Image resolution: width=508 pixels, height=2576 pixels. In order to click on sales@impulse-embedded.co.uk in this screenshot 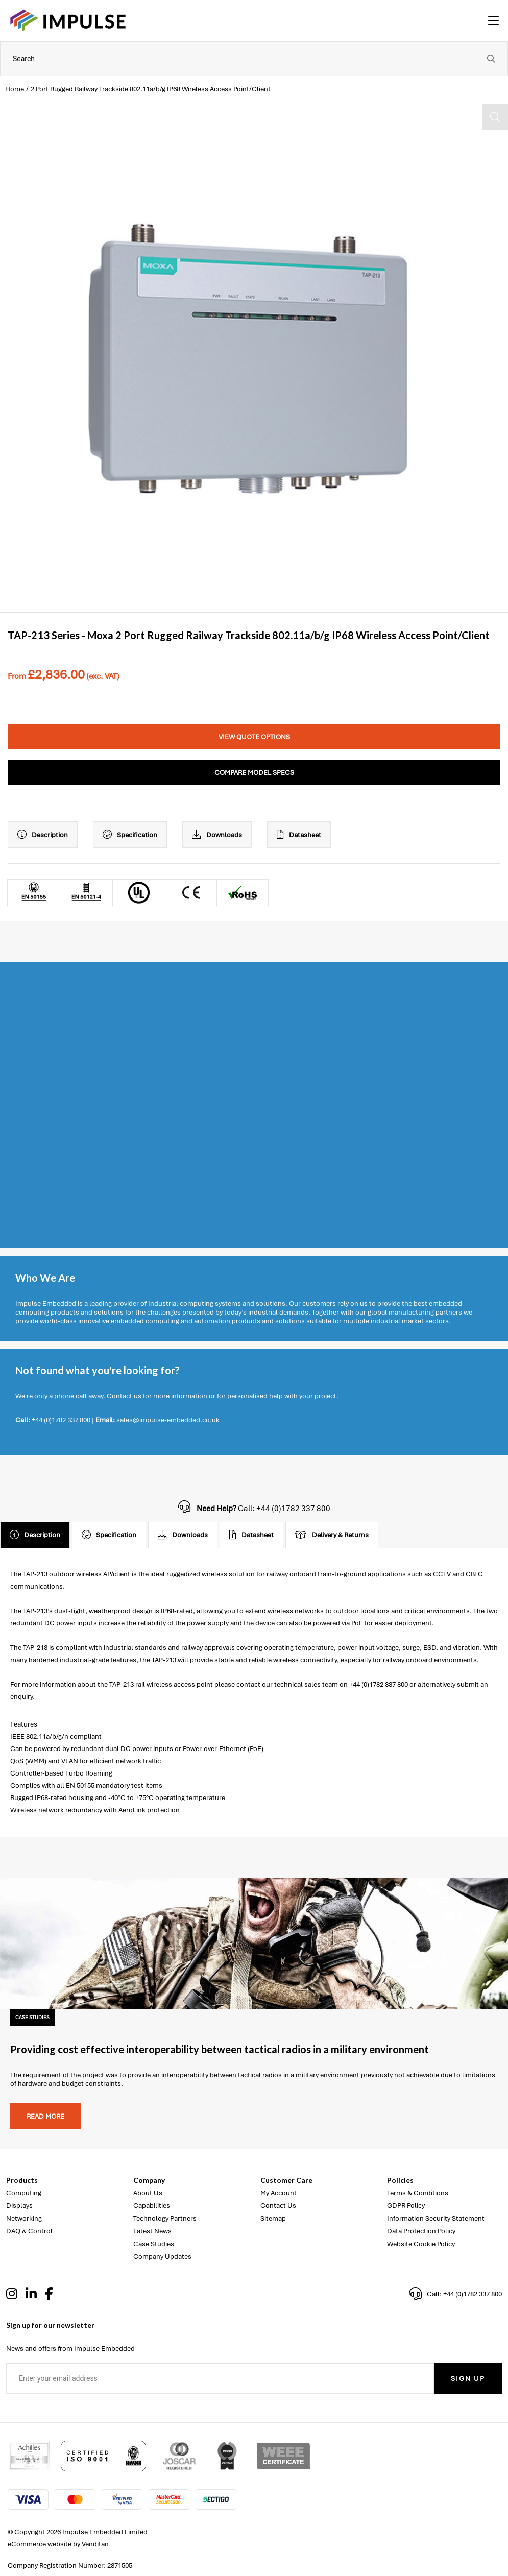, I will do `click(168, 1420)`.